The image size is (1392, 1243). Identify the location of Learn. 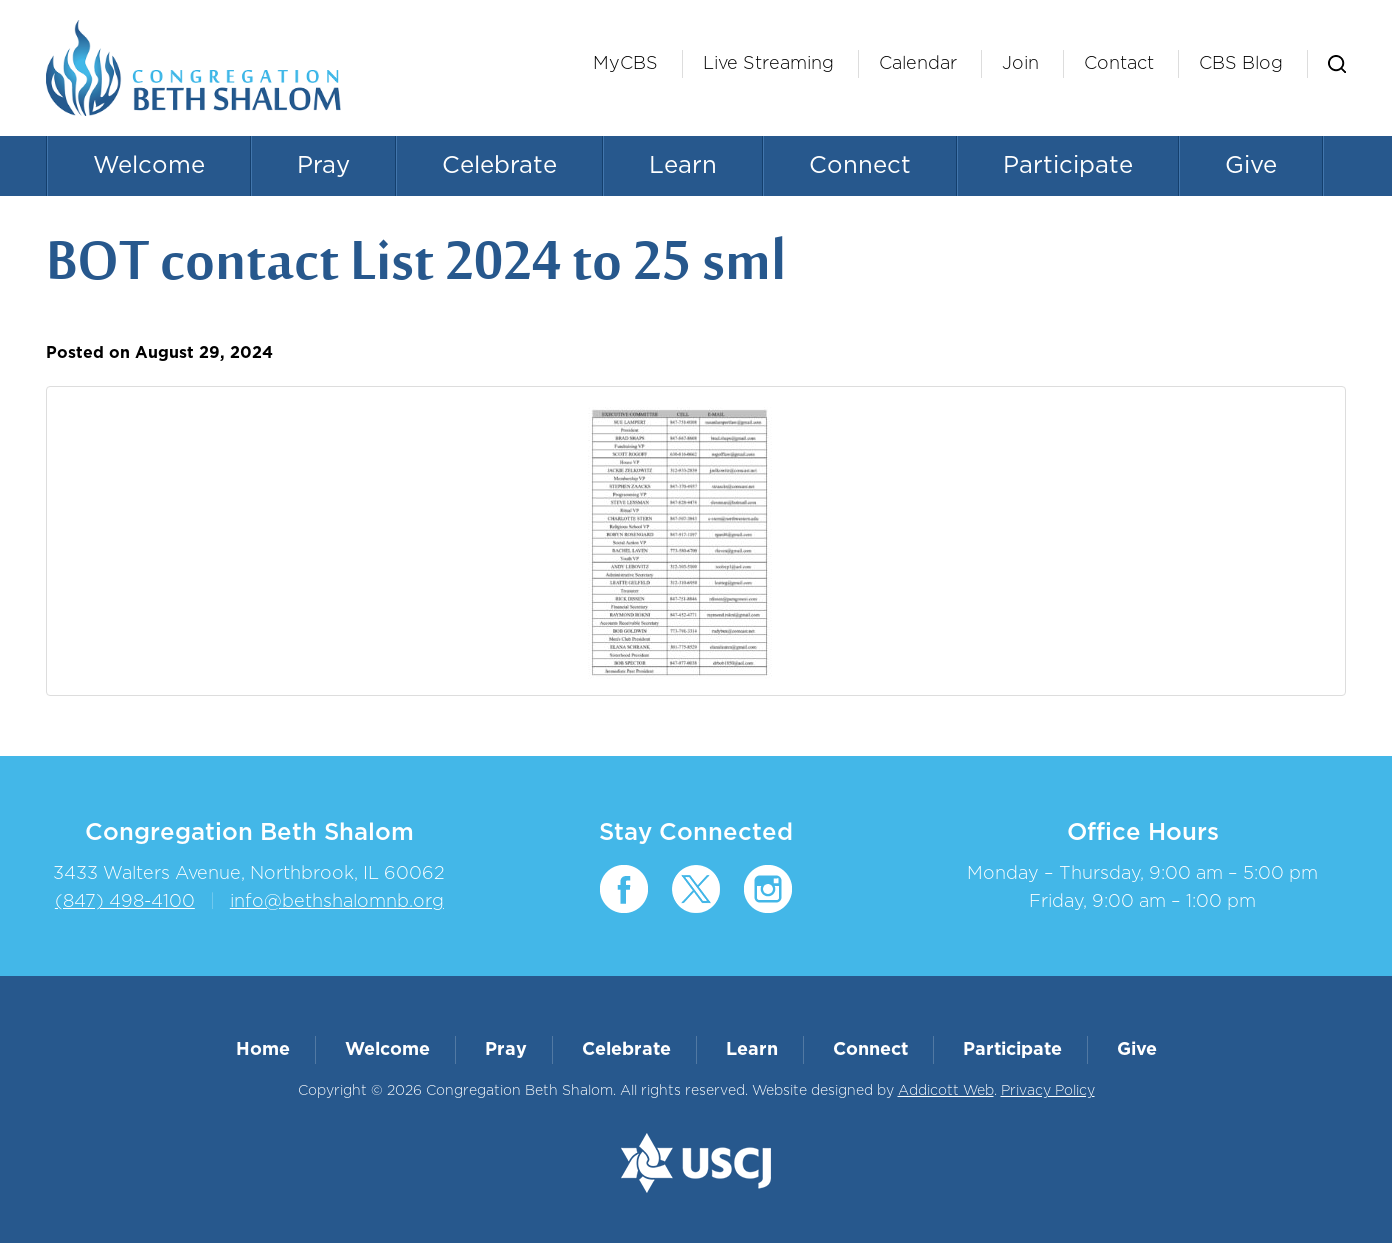
(683, 166).